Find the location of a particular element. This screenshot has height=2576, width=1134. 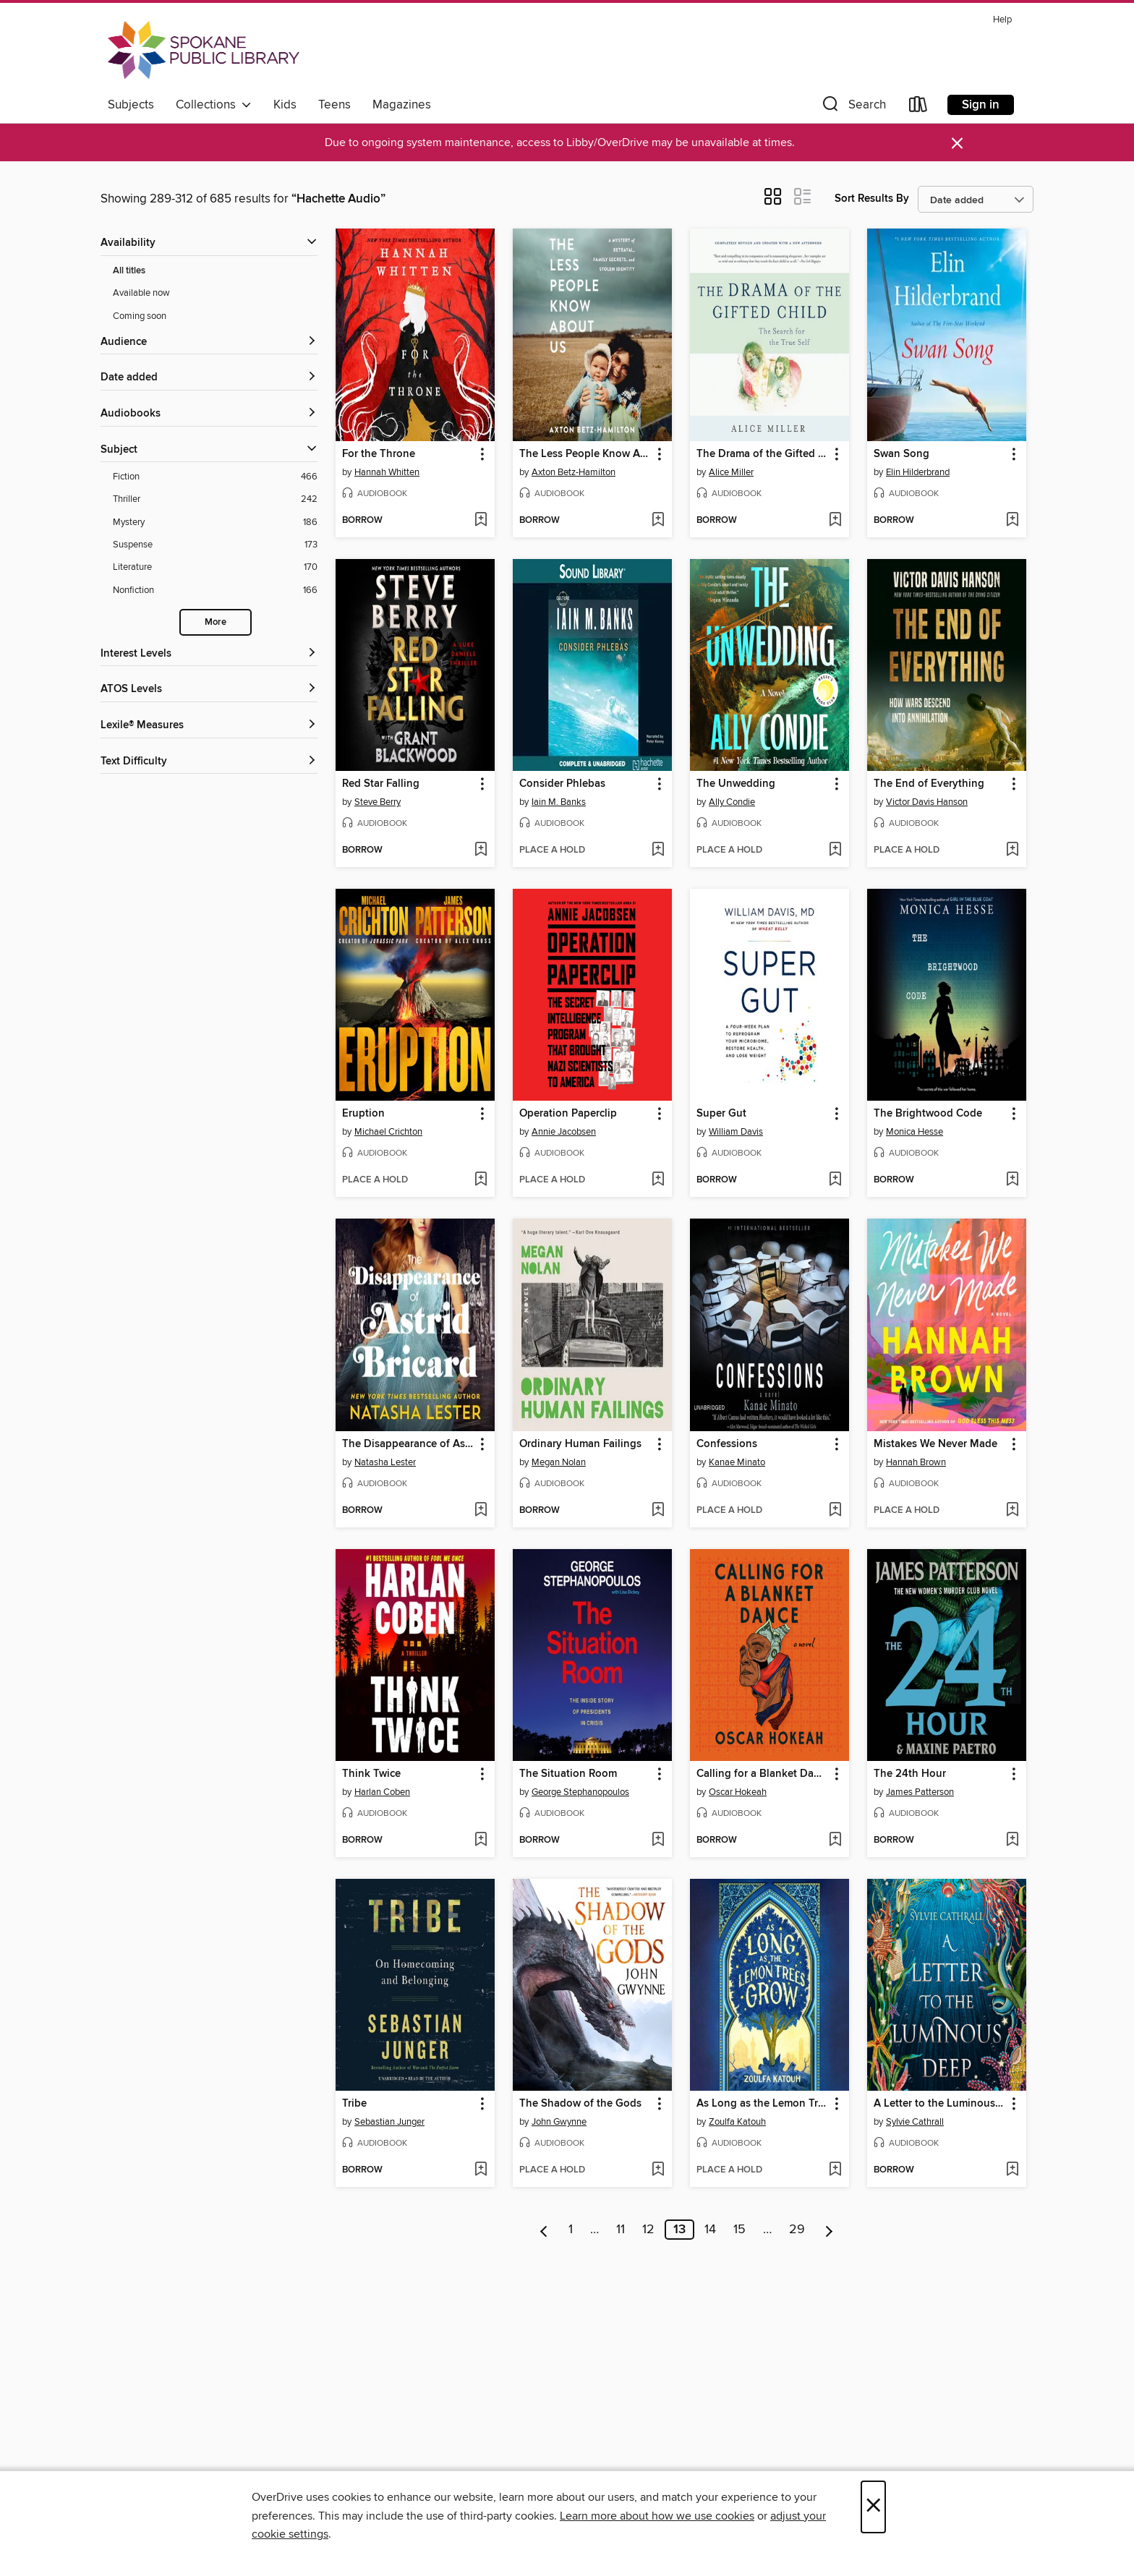

George Stephanopoulos [Search by author, George Stephanopoulos] is located at coordinates (580, 1792).